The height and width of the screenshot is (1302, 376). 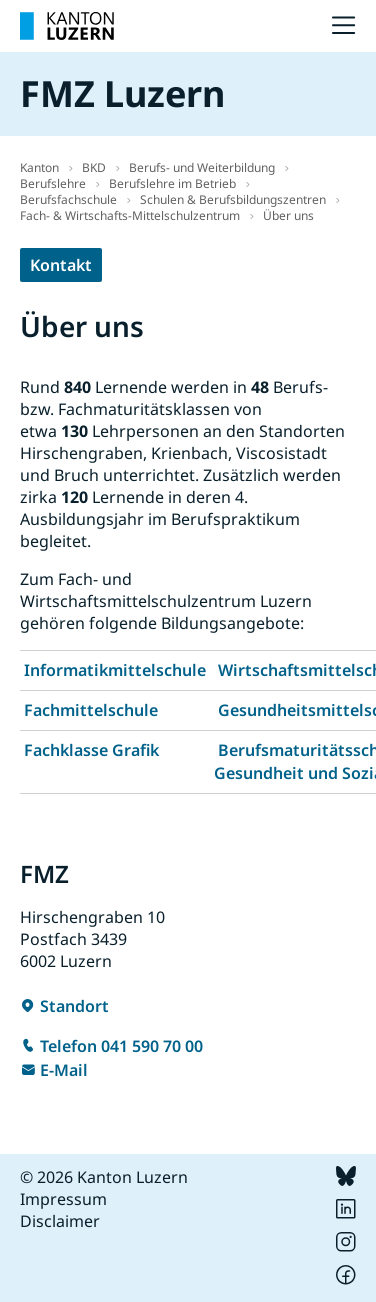 I want to click on © 2026 Kanton Luzern, so click(x=104, y=1177).